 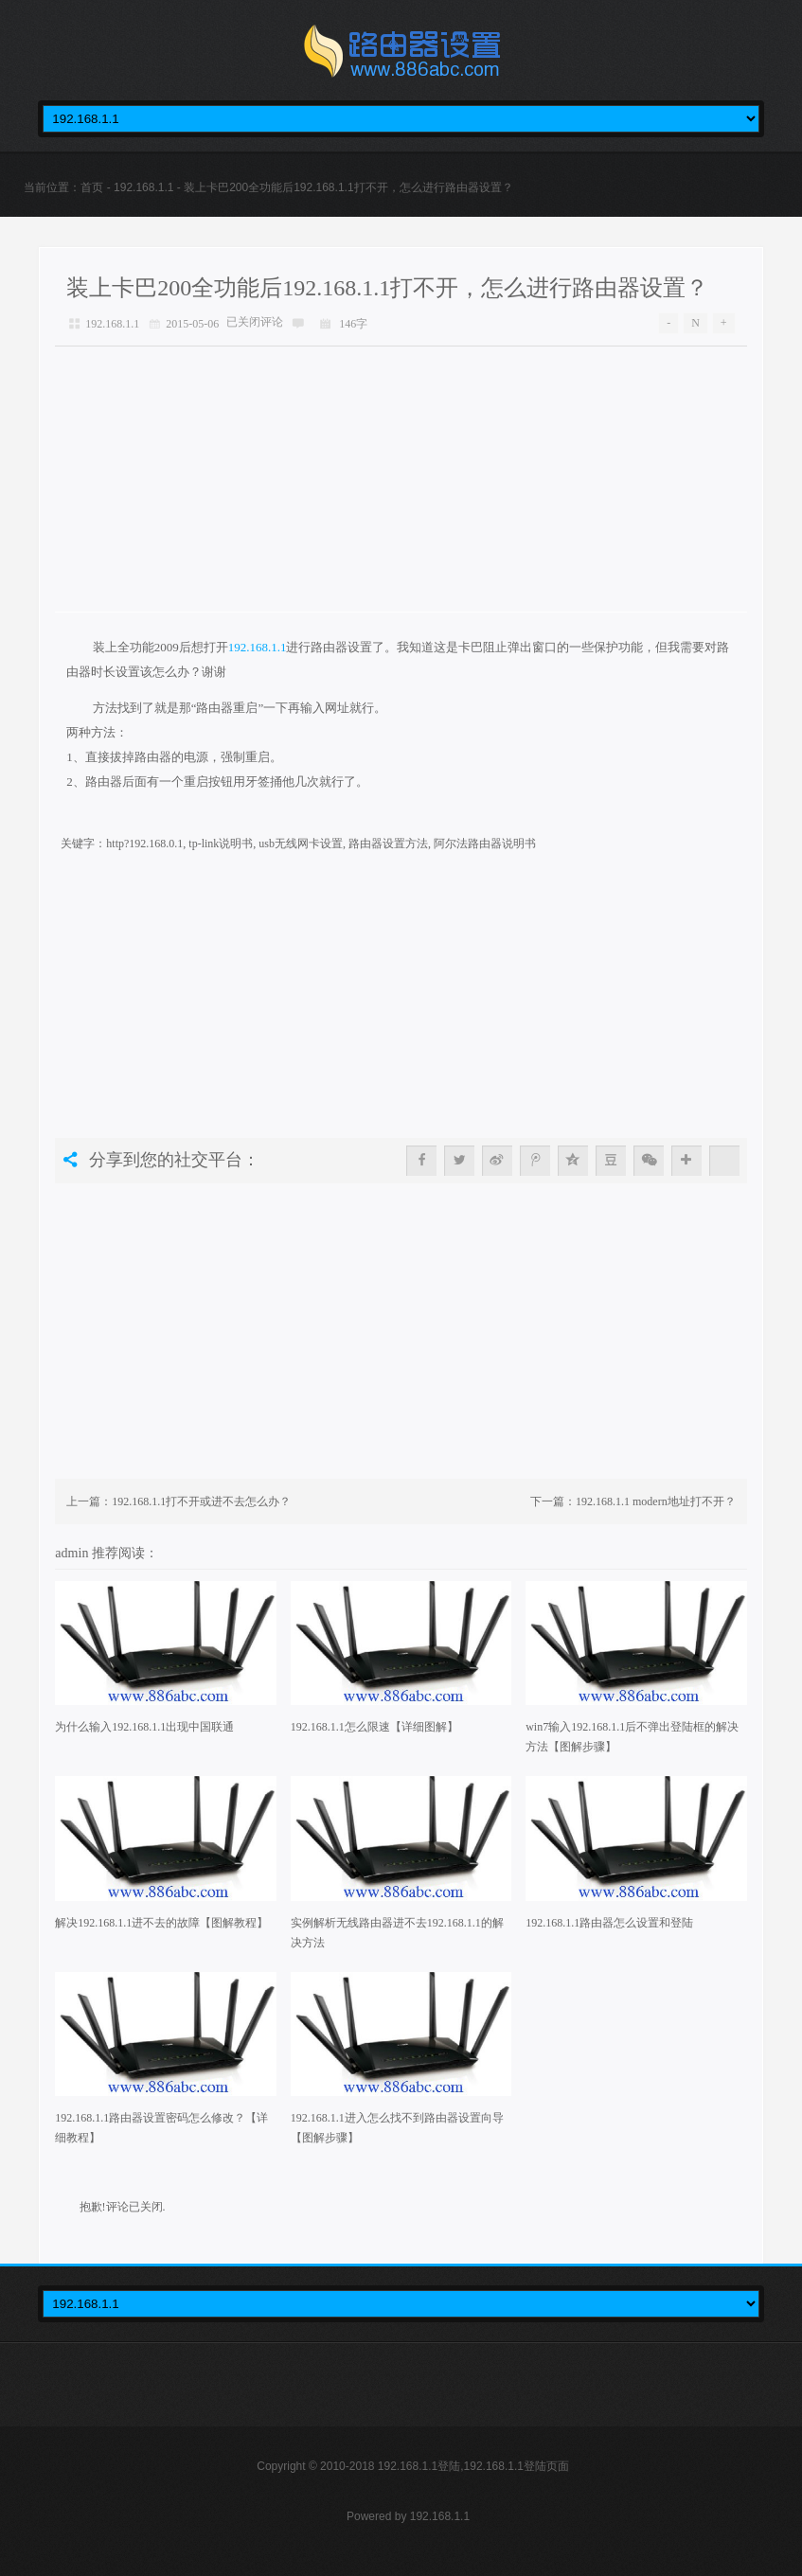 What do you see at coordinates (220, 843) in the screenshot?
I see `tp-link说明书` at bounding box center [220, 843].